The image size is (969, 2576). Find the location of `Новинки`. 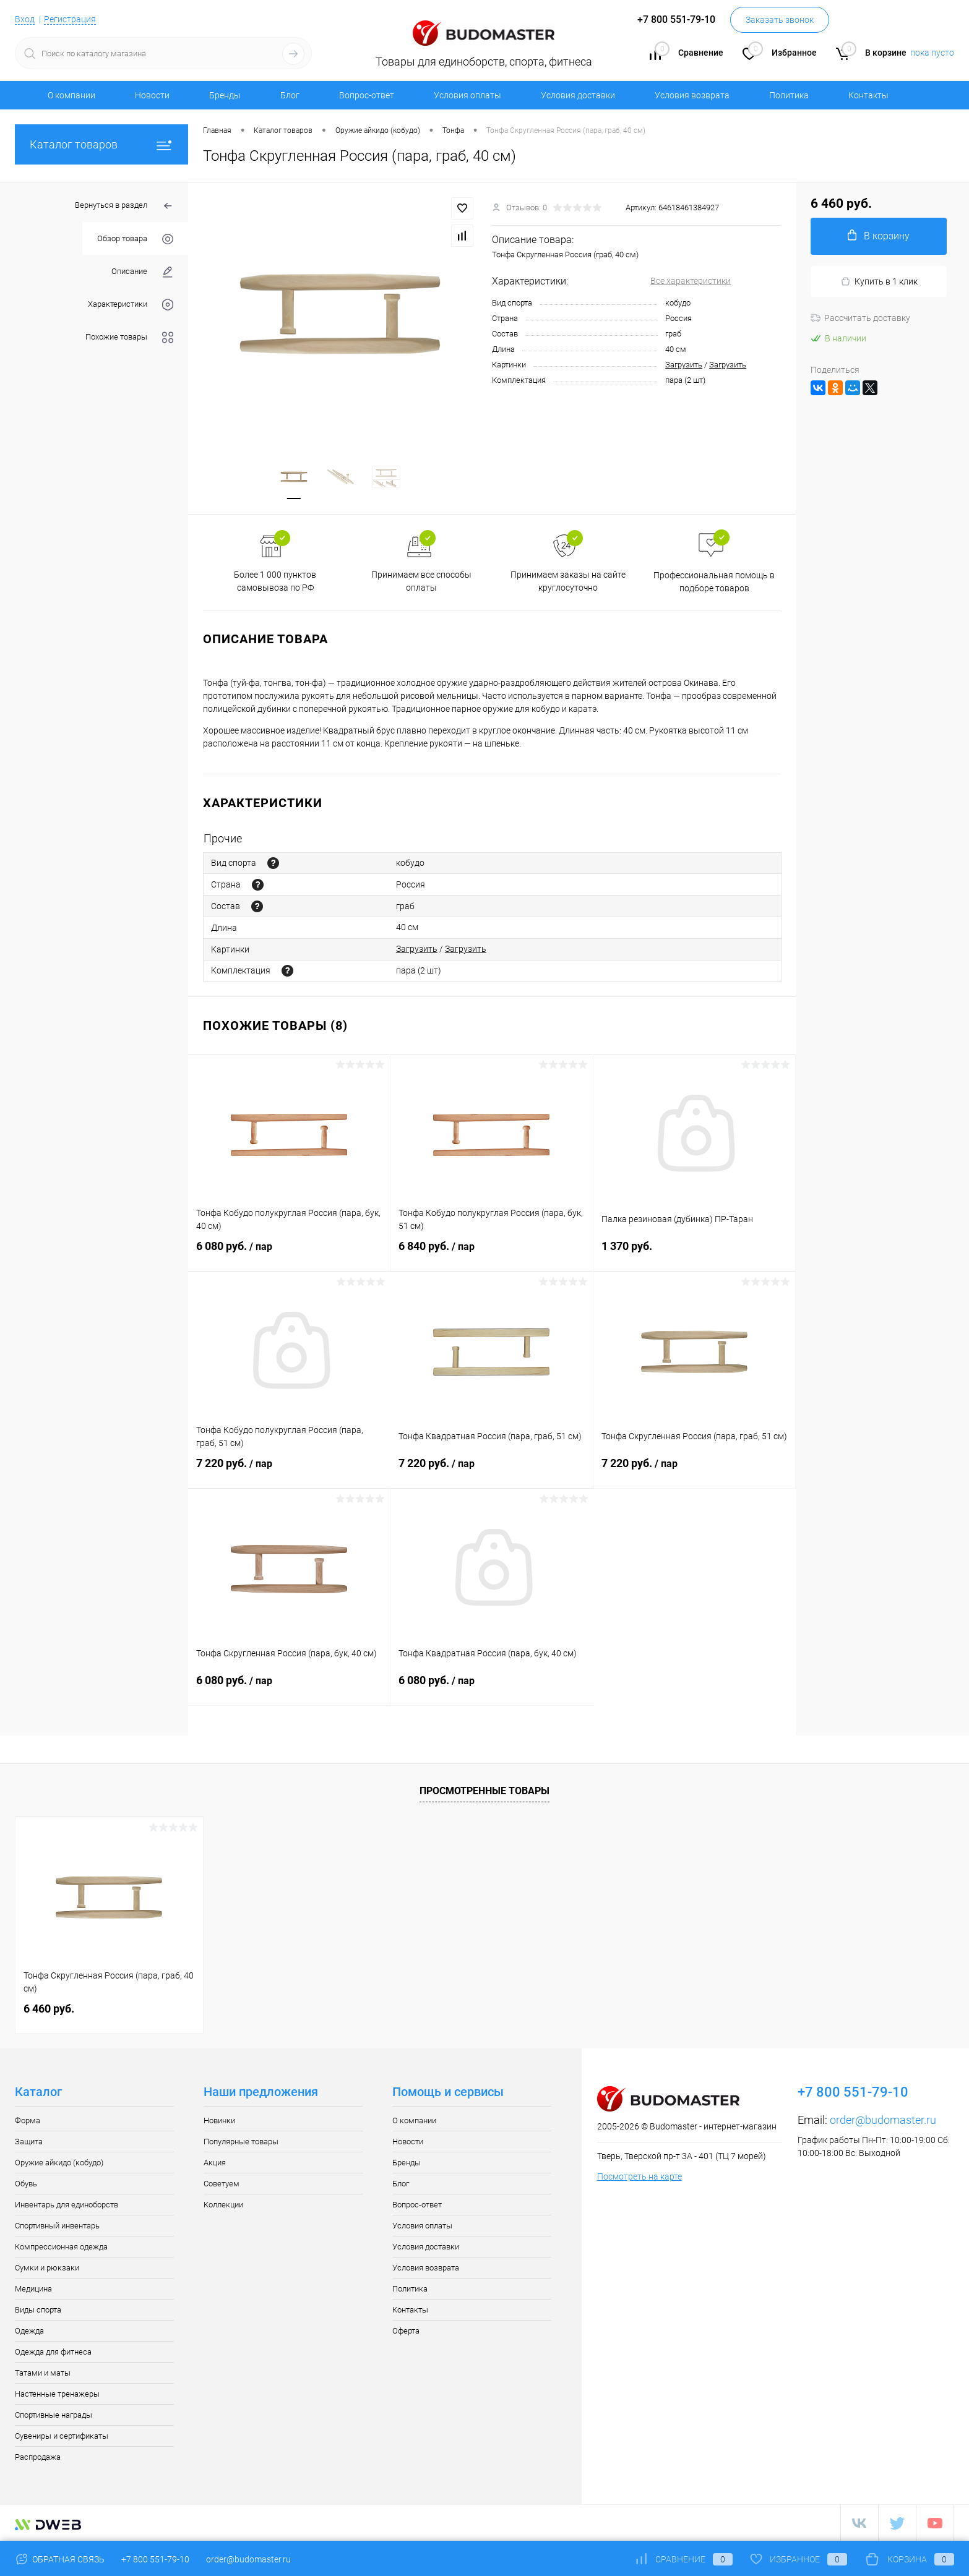

Новинки is located at coordinates (219, 2120).